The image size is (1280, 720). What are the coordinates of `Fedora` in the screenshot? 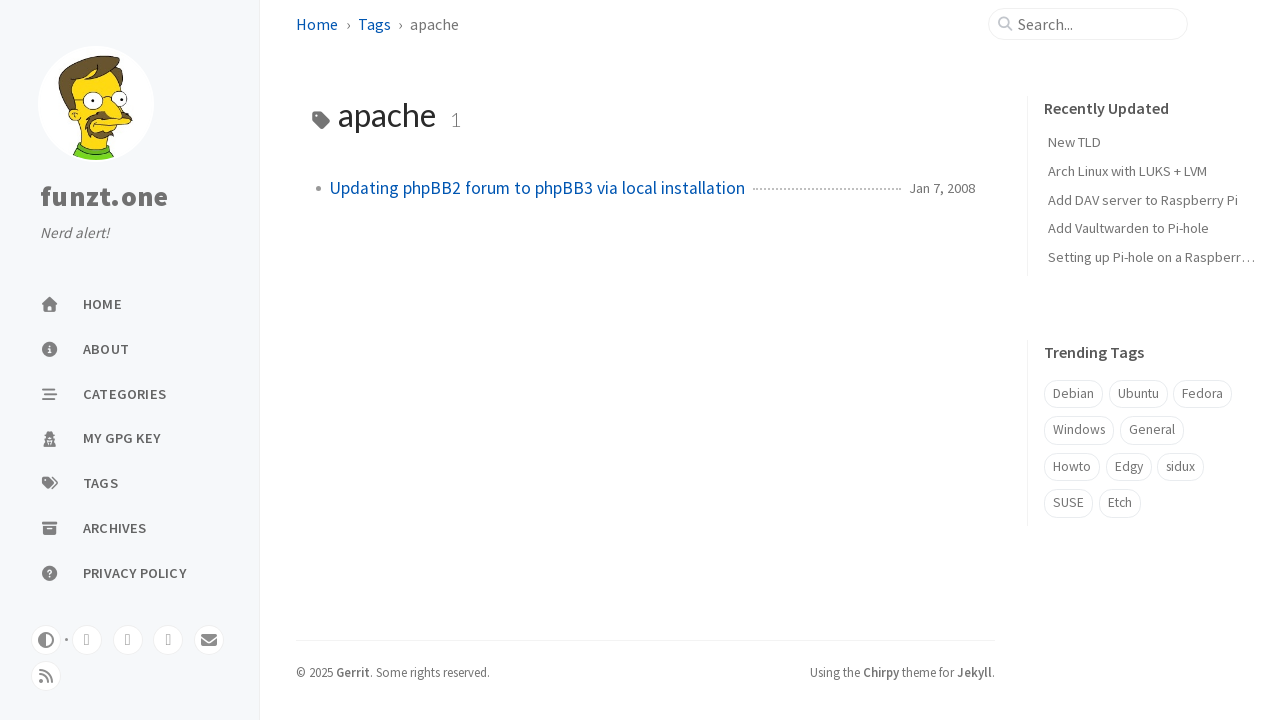 It's located at (1202, 393).